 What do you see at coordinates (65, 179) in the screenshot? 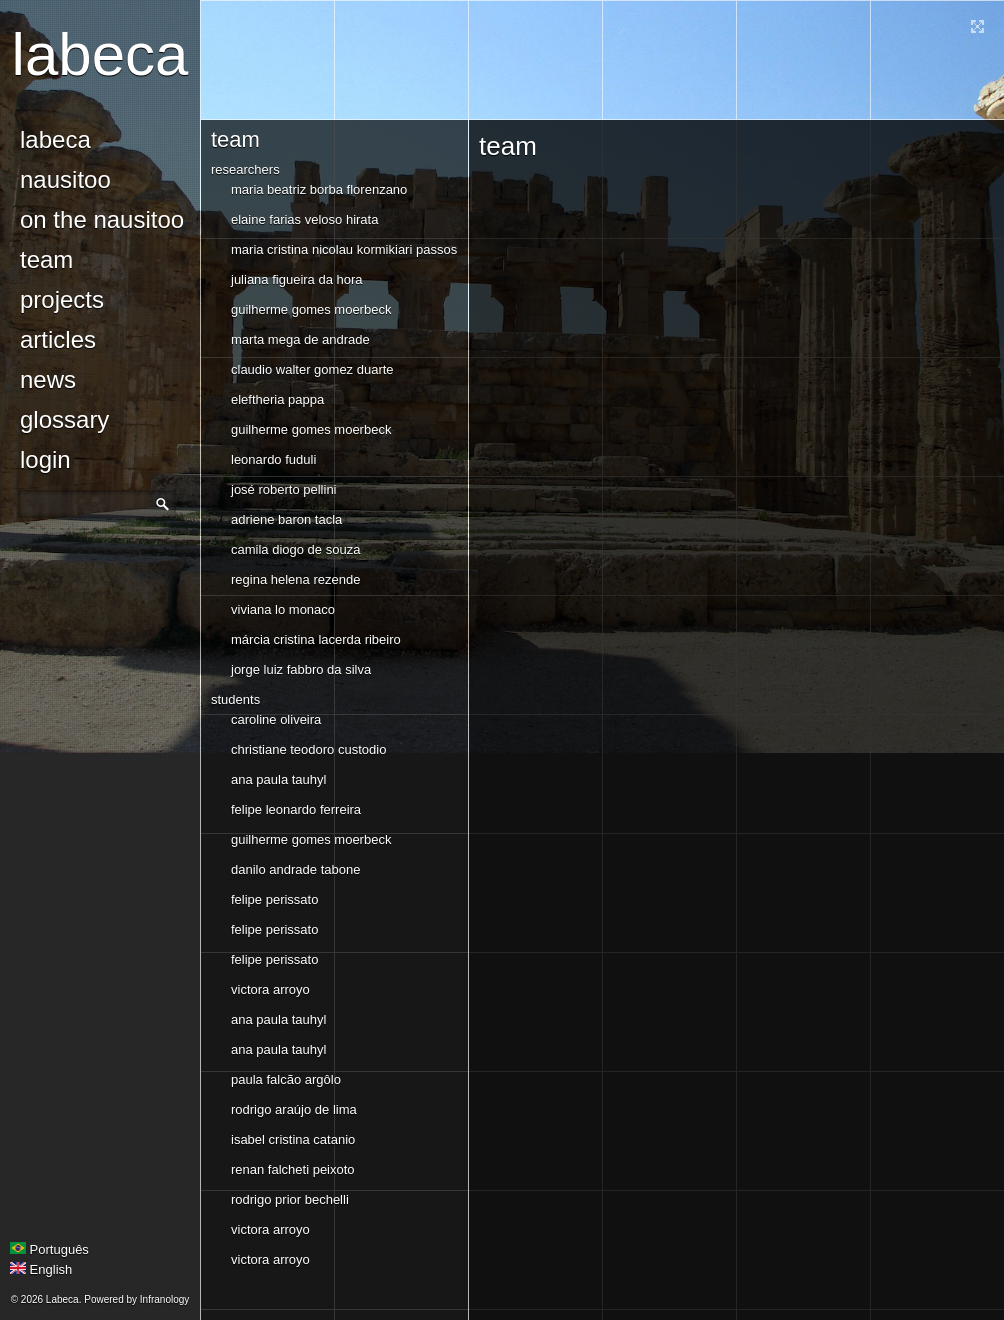
I see `Nausitoo` at bounding box center [65, 179].